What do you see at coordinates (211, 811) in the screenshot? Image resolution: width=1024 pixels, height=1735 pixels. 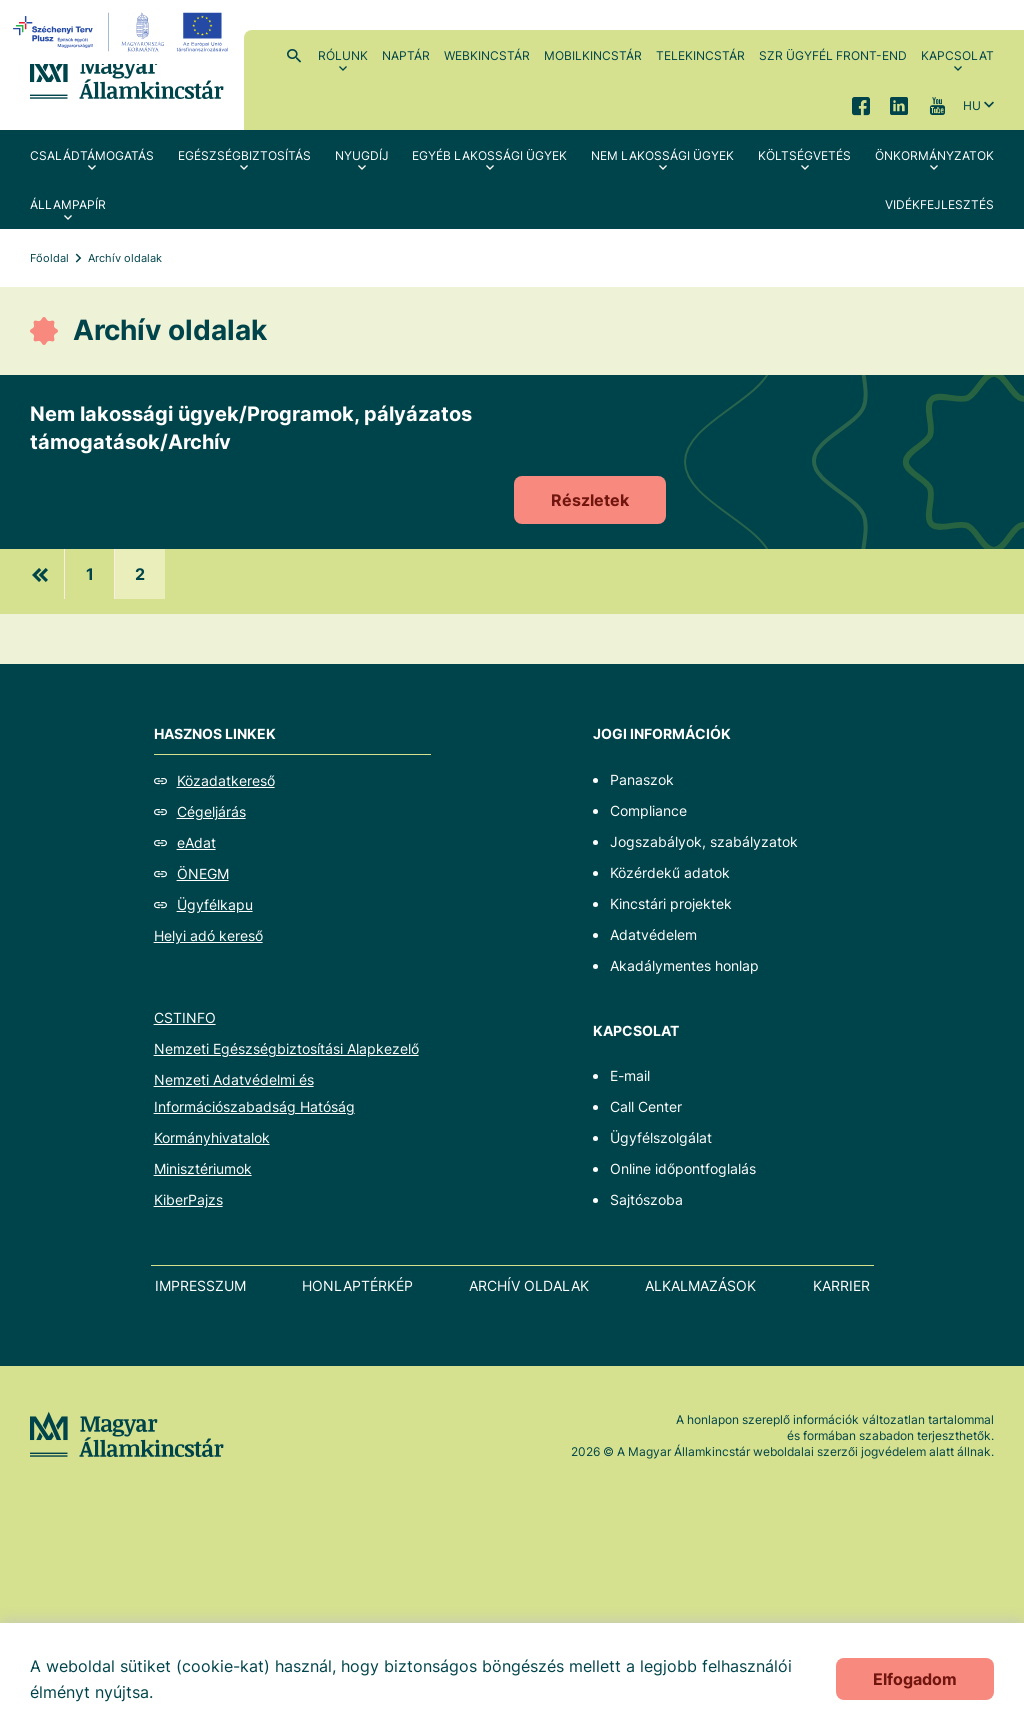 I see `Cégeljárás` at bounding box center [211, 811].